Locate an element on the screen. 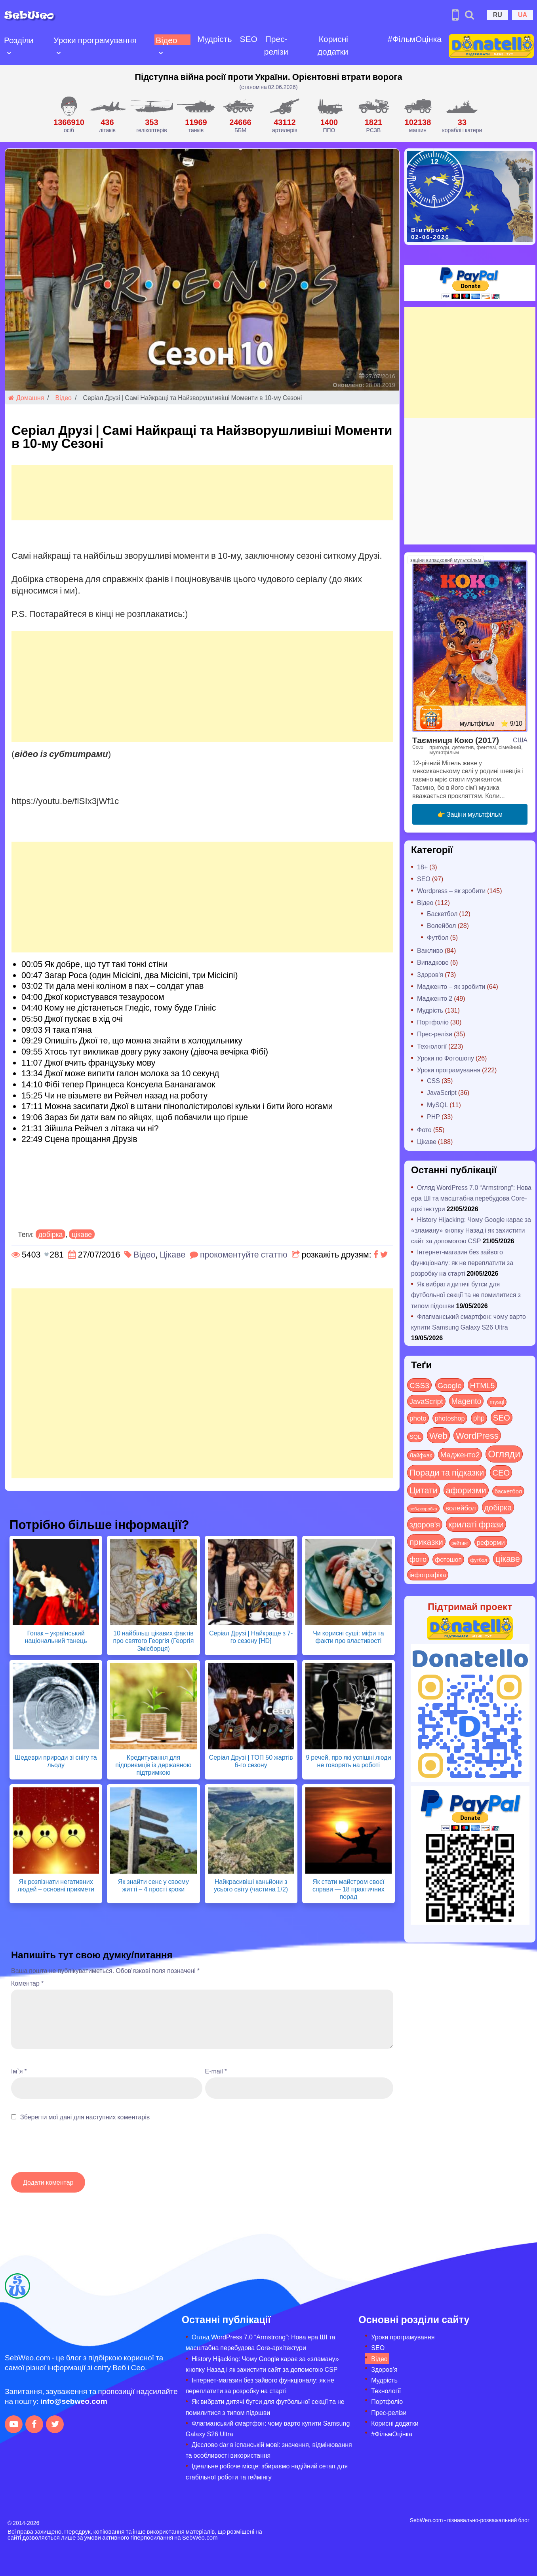 This screenshot has width=537, height=2576. History Hijacking: Чому Google карає за «зламану» кнопку Назад і як захистити сайт за допомогою CSP is located at coordinates (471, 1230).